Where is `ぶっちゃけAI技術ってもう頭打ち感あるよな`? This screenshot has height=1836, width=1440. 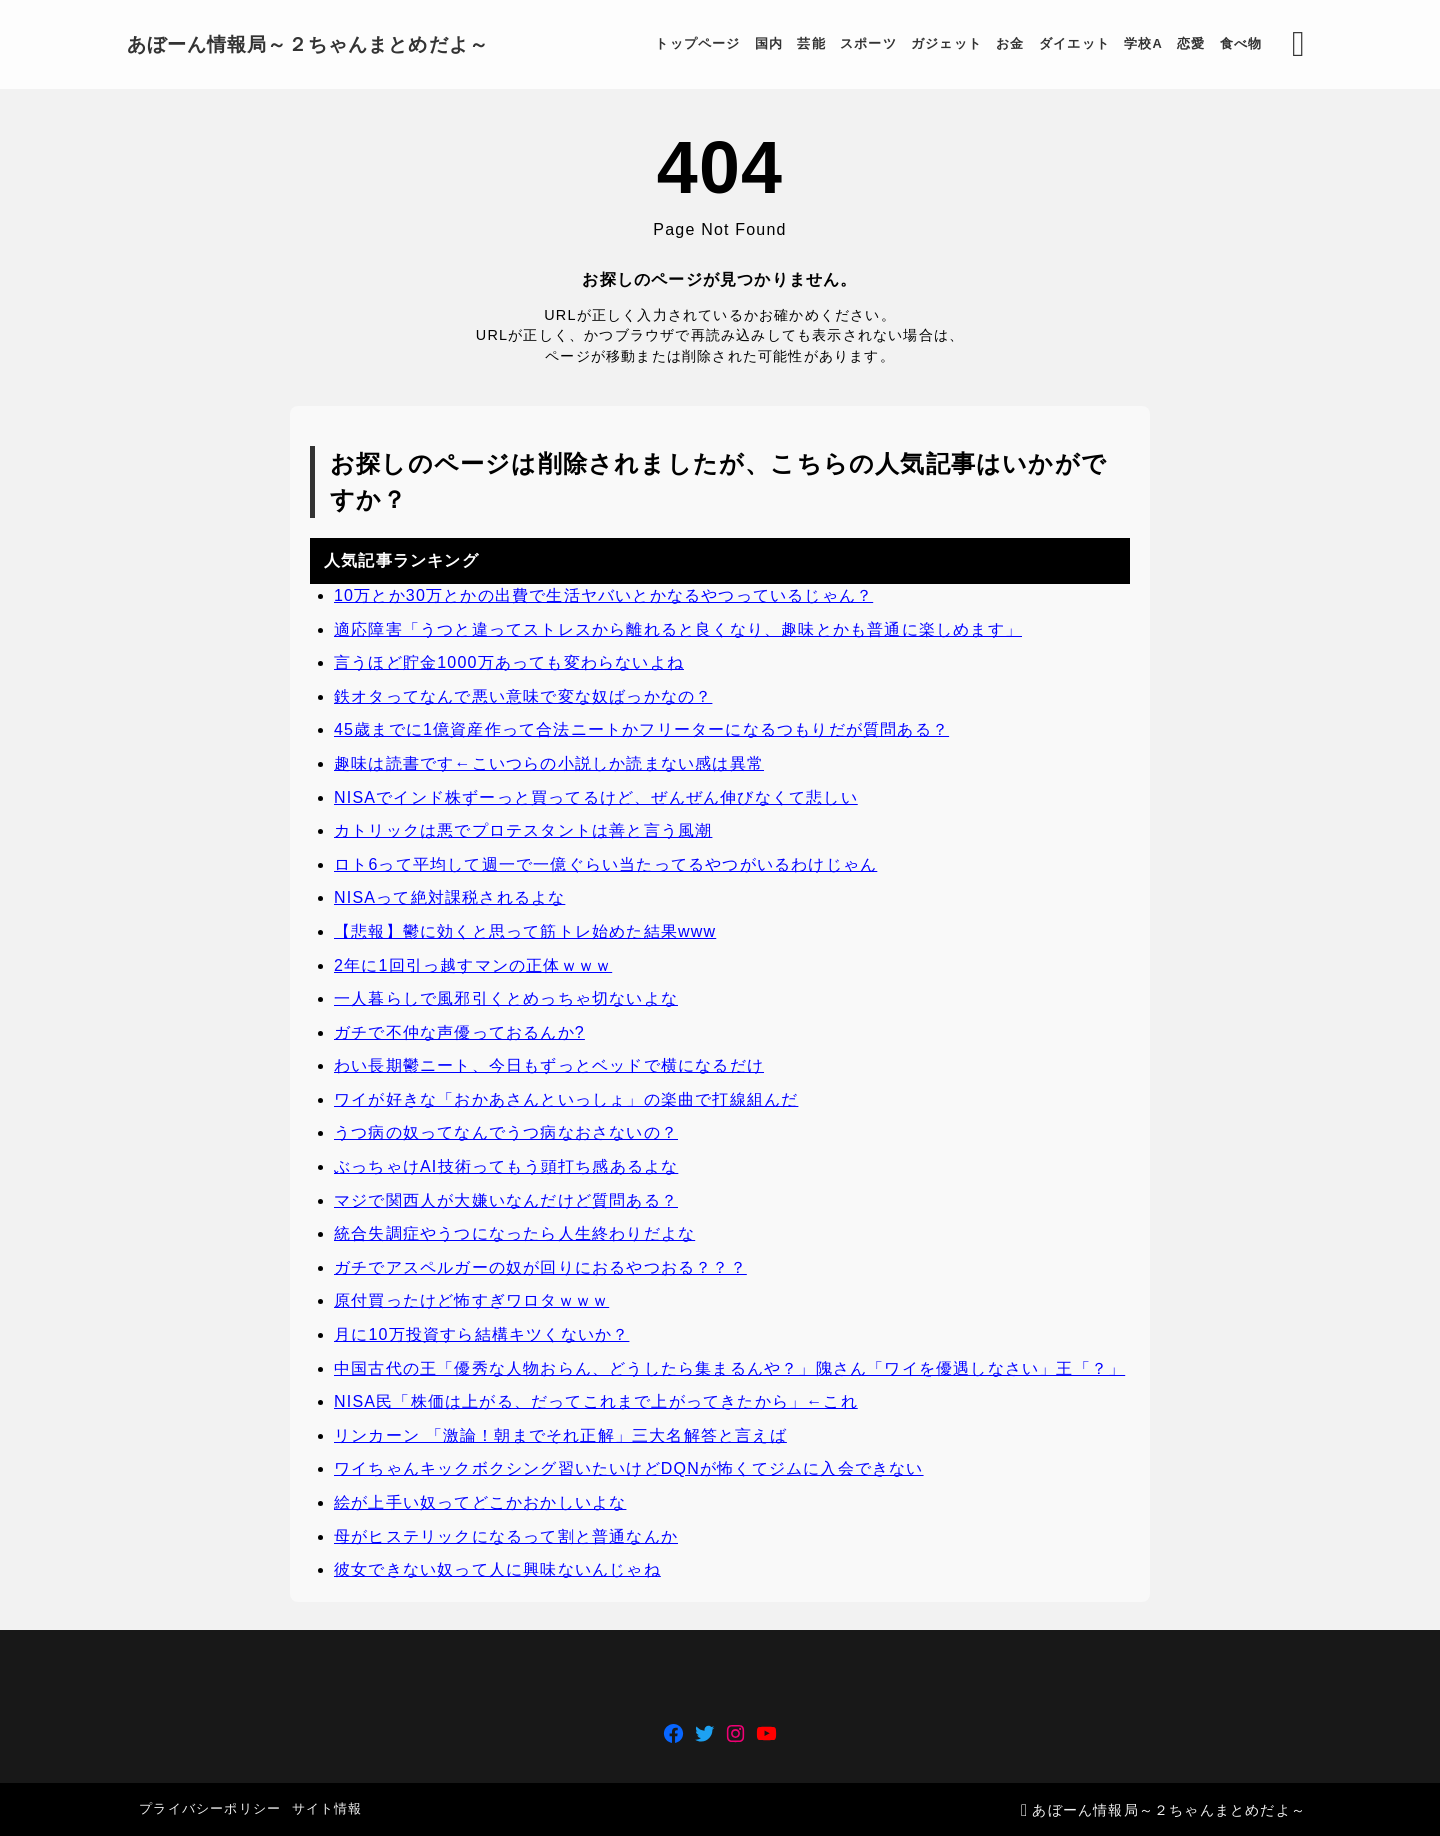
ぶっちゃけAI技術ってもう頭打ち感あるよな is located at coordinates (506, 1167).